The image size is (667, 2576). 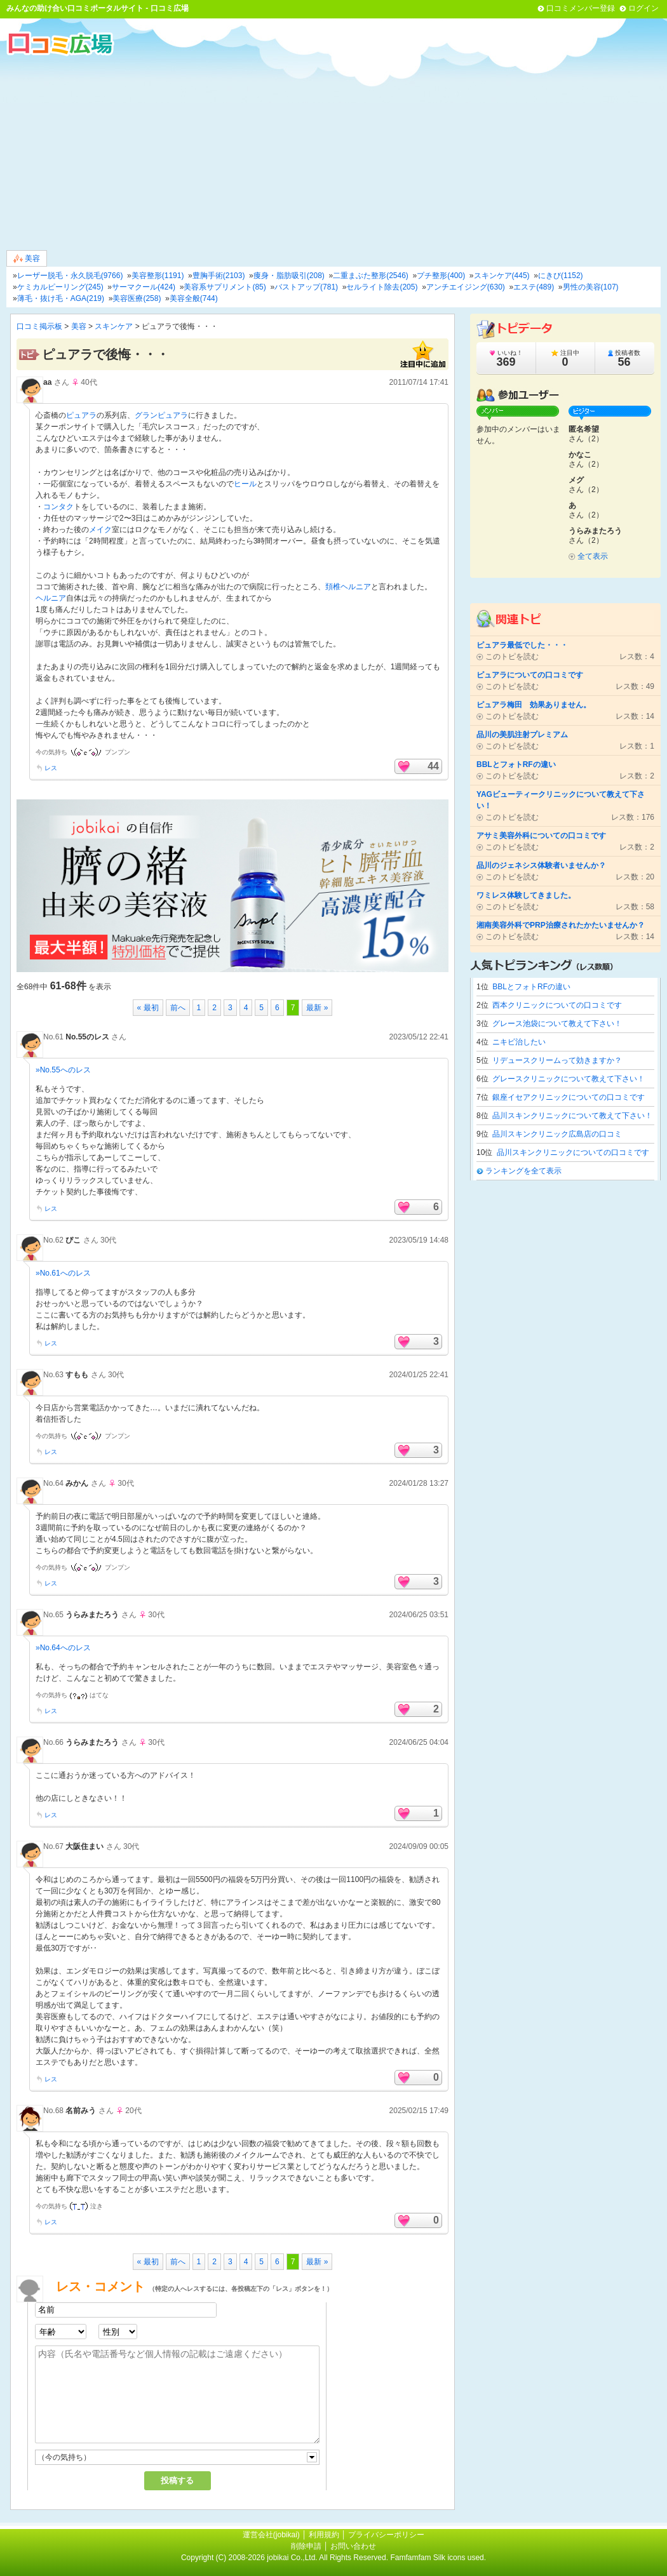 What do you see at coordinates (348, 586) in the screenshot?
I see `頚椎ヘルニア` at bounding box center [348, 586].